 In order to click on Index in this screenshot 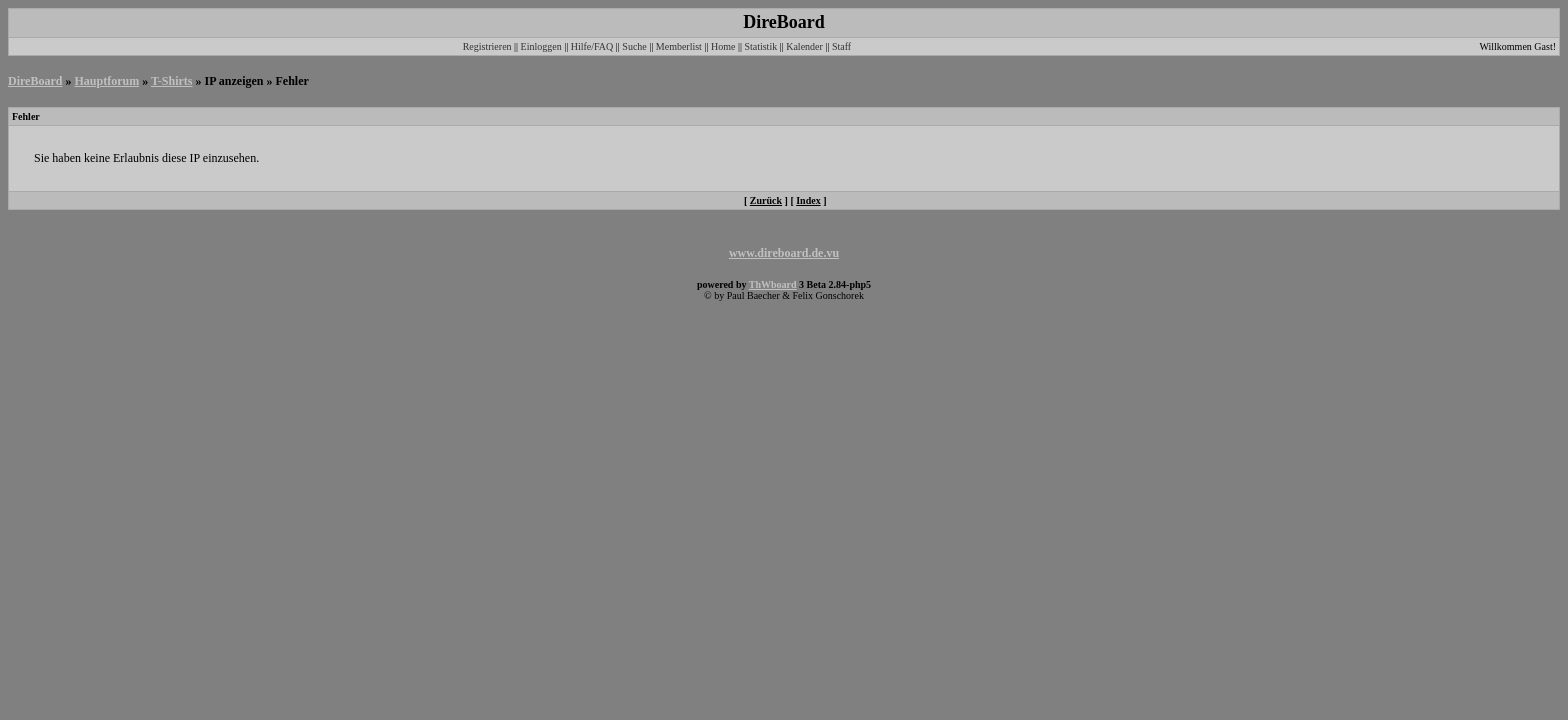, I will do `click(808, 200)`.